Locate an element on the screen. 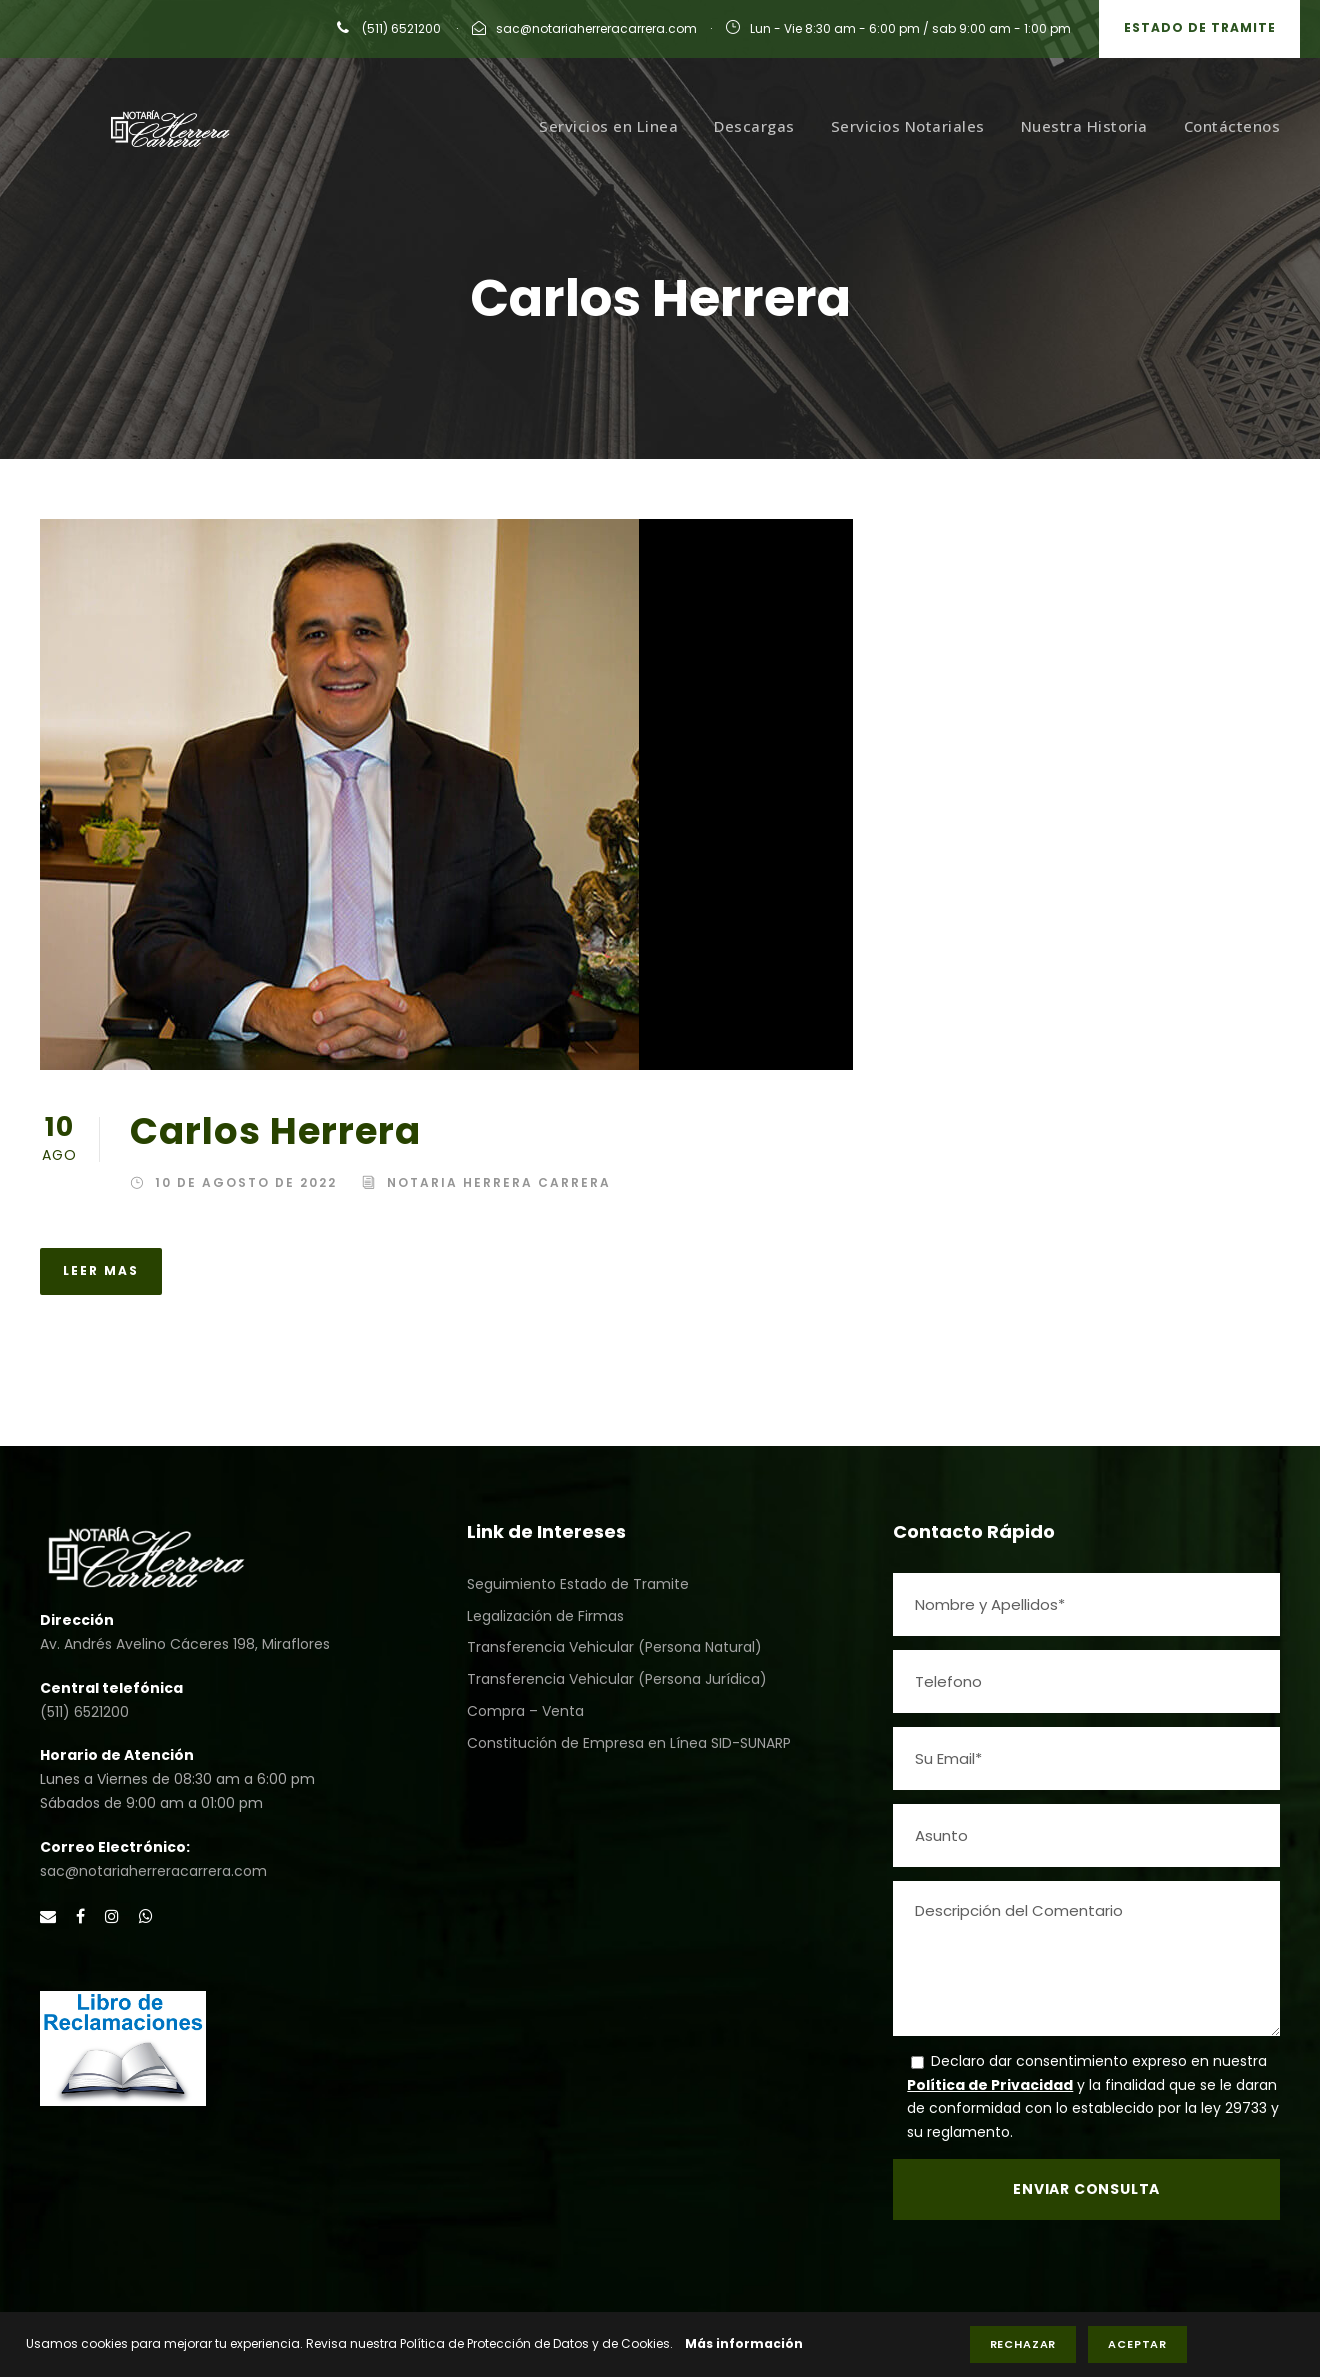 The width and height of the screenshot is (1320, 2377). Transferencia Vehicular (Persona Jurídica) is located at coordinates (617, 1679).